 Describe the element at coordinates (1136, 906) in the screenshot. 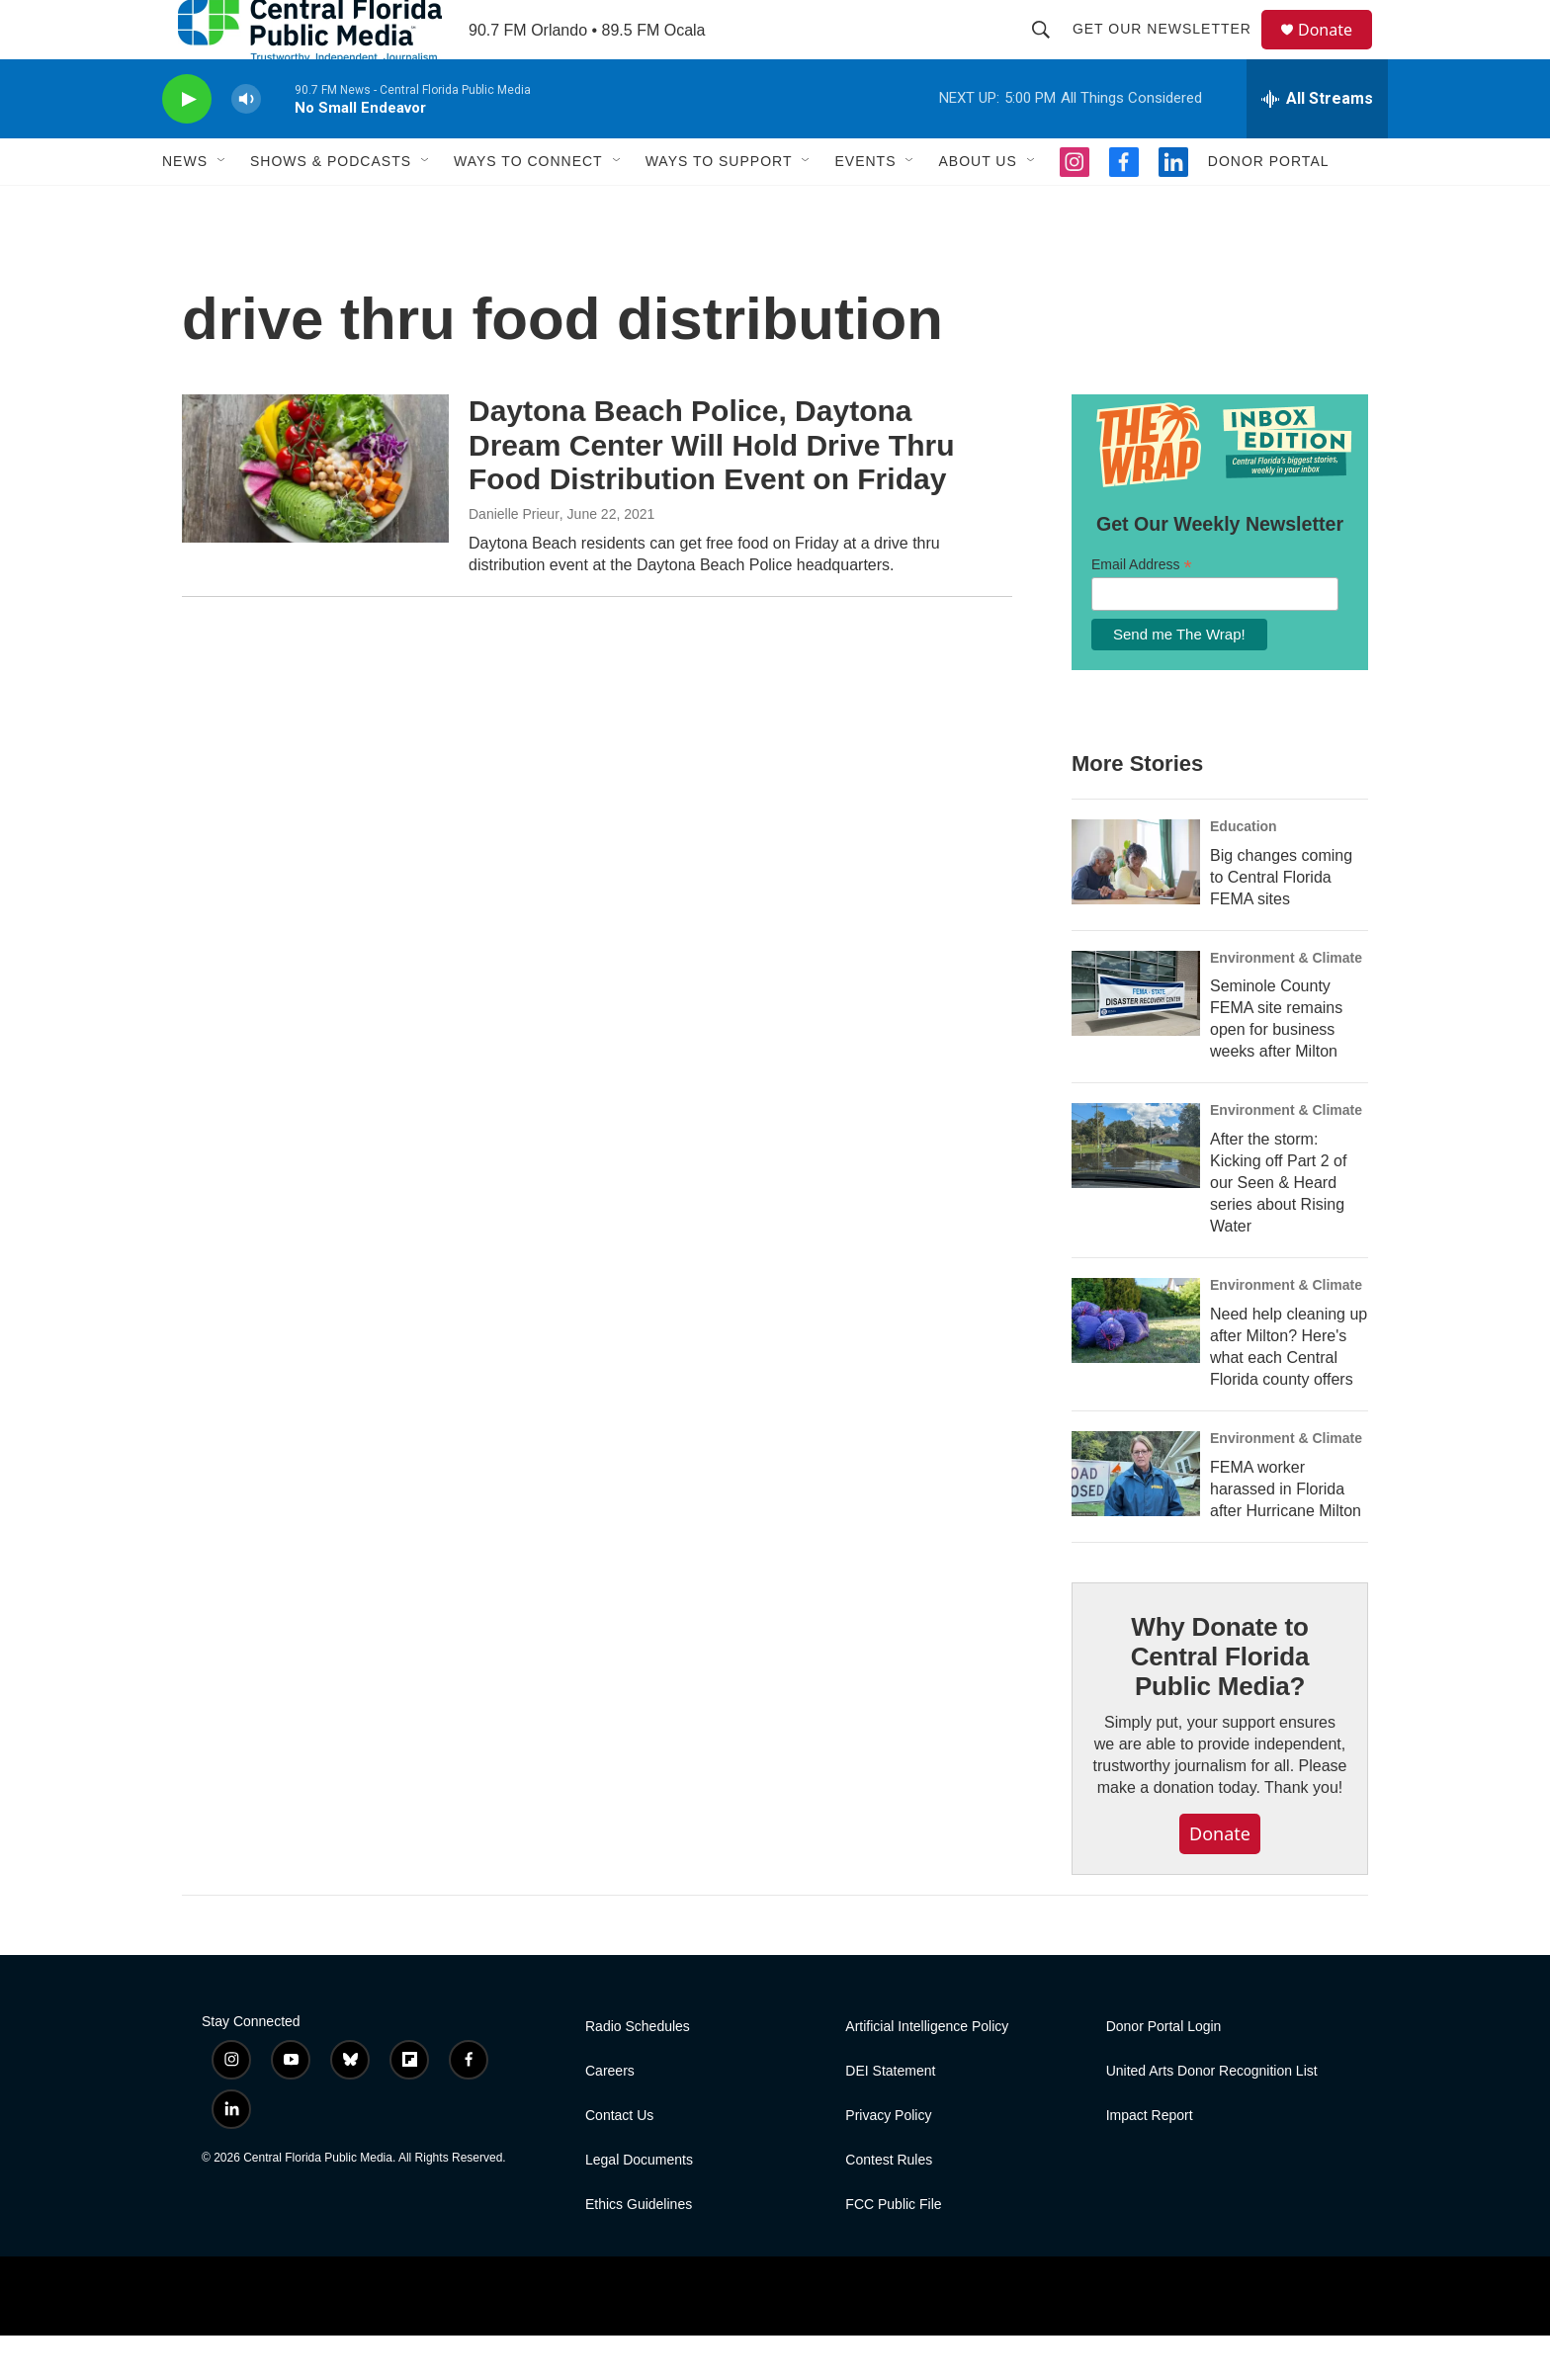

I see `[Big changes coming to Central Florida FEMA sites]` at that location.